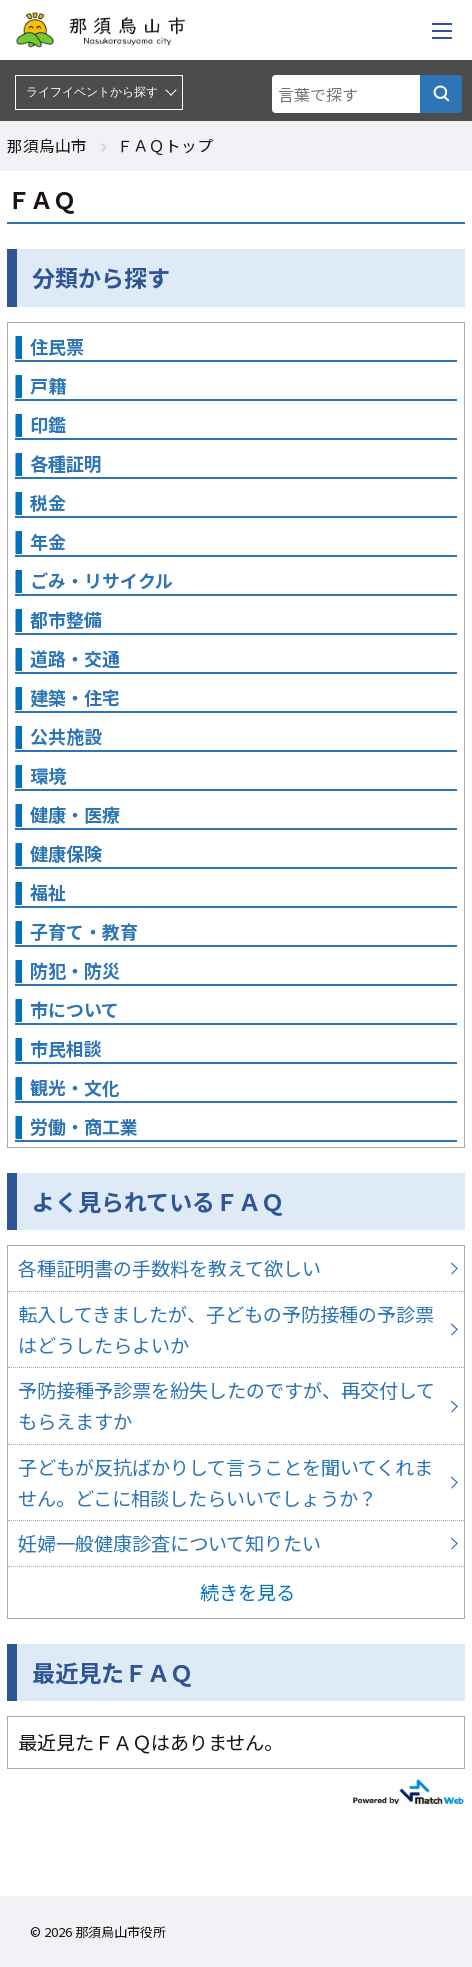 The image size is (472, 1967). What do you see at coordinates (66, 736) in the screenshot?
I see `公共施設` at bounding box center [66, 736].